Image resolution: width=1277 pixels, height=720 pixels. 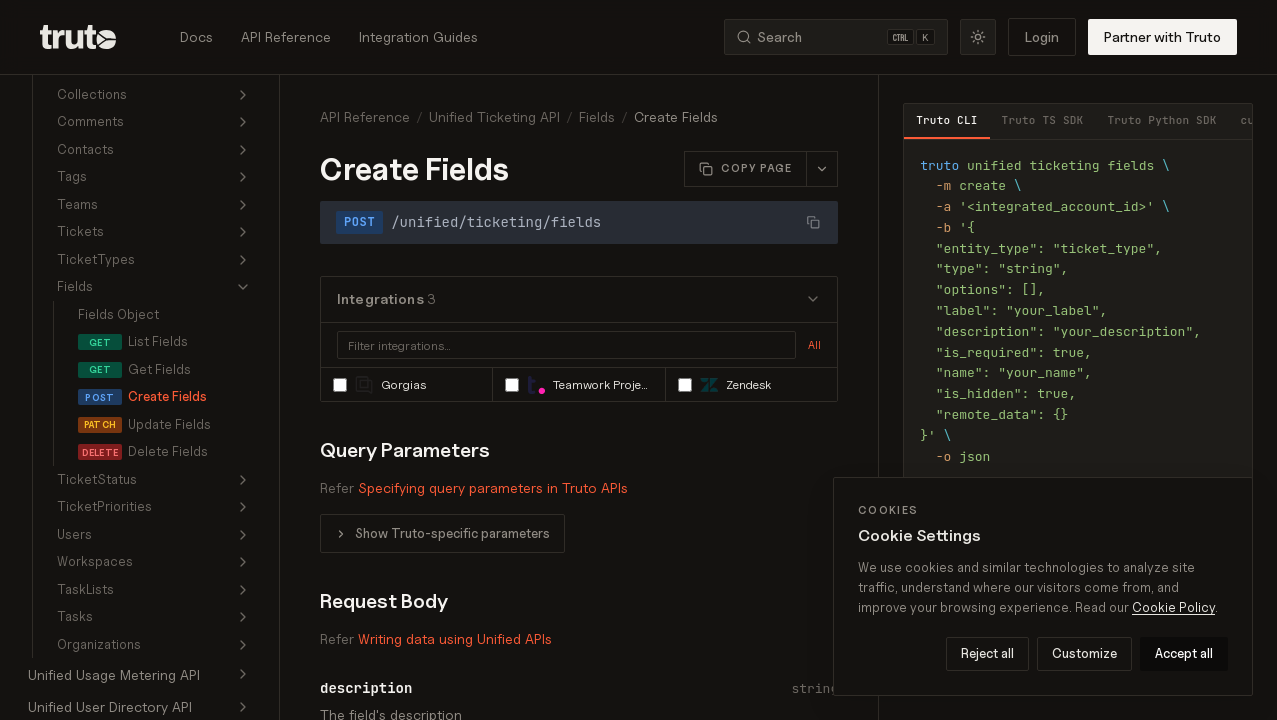 I want to click on API Reference, so click(x=286, y=36).